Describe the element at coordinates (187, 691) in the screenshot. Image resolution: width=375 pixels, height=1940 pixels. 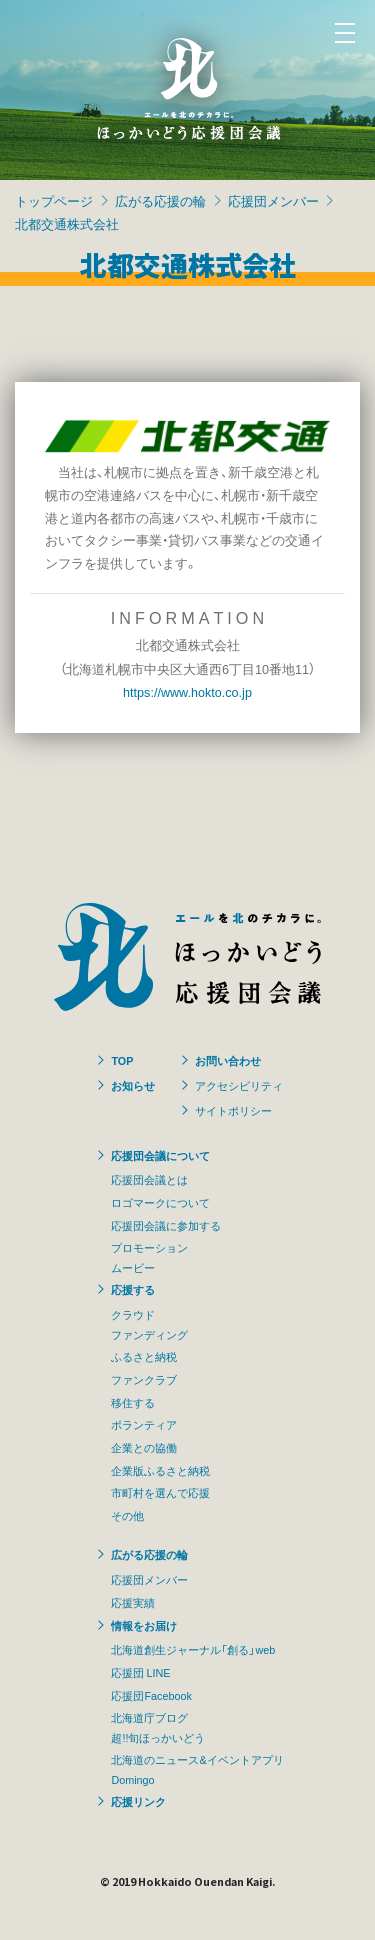
I see `https://www.hokto.co.jp` at that location.